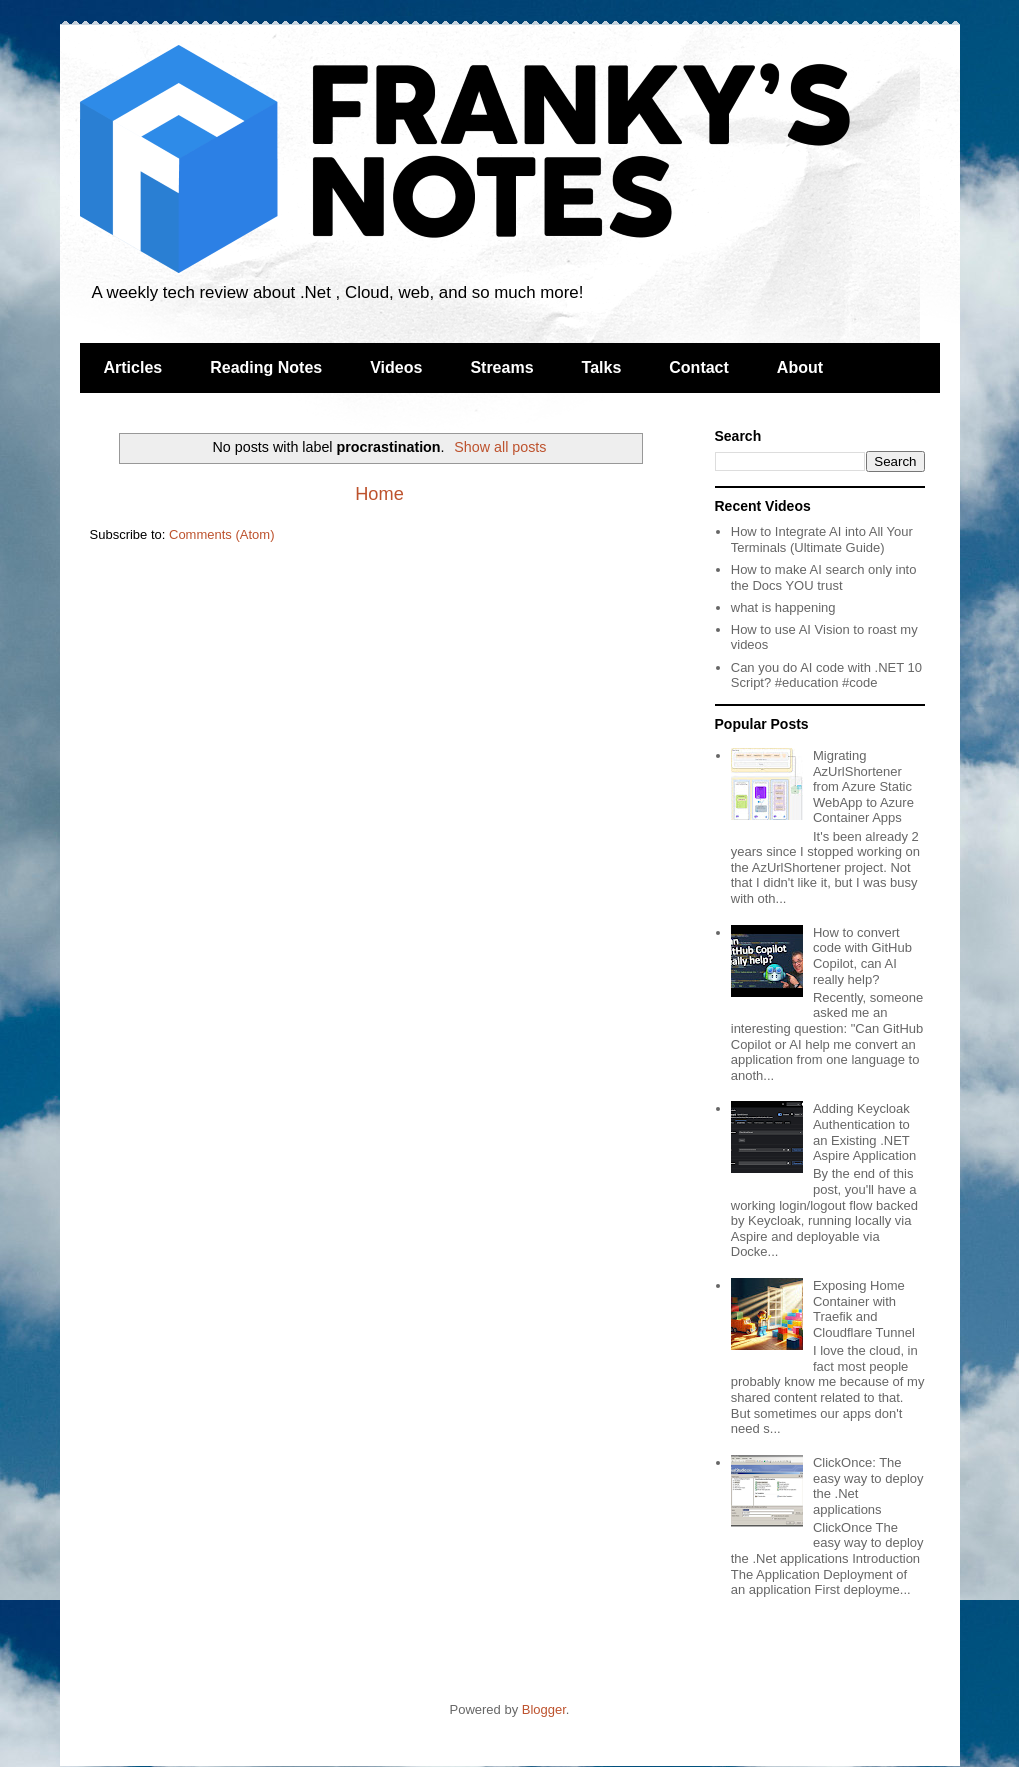 The image size is (1019, 1767). Describe the element at coordinates (500, 447) in the screenshot. I see `Show all posts` at that location.